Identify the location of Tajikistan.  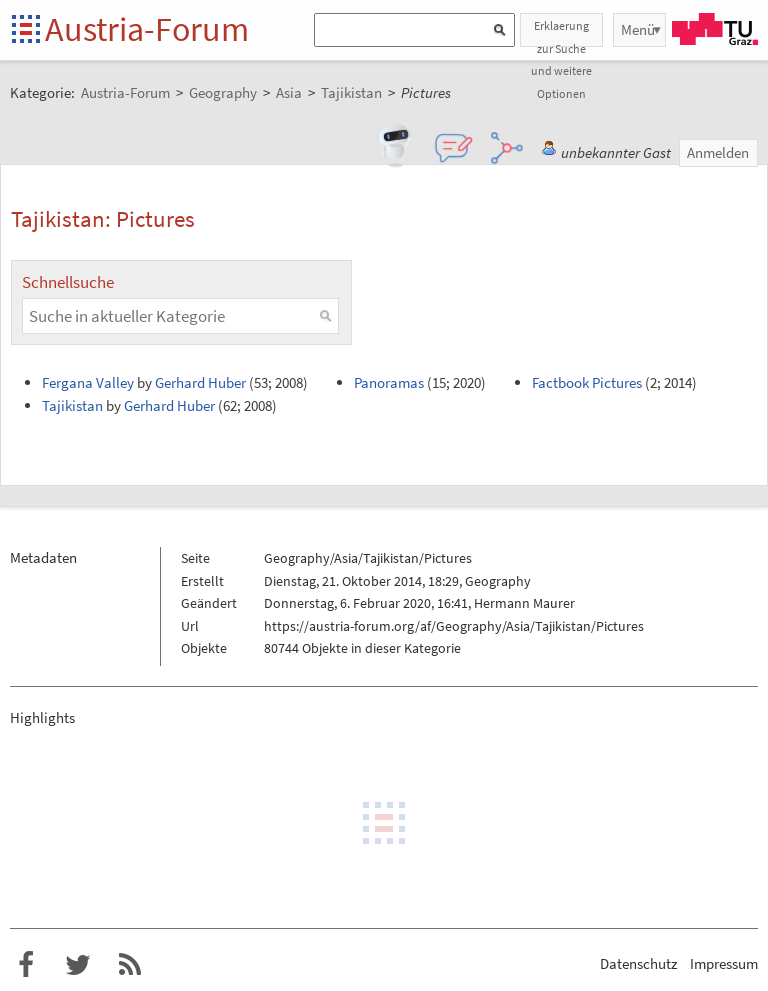
(72, 405).